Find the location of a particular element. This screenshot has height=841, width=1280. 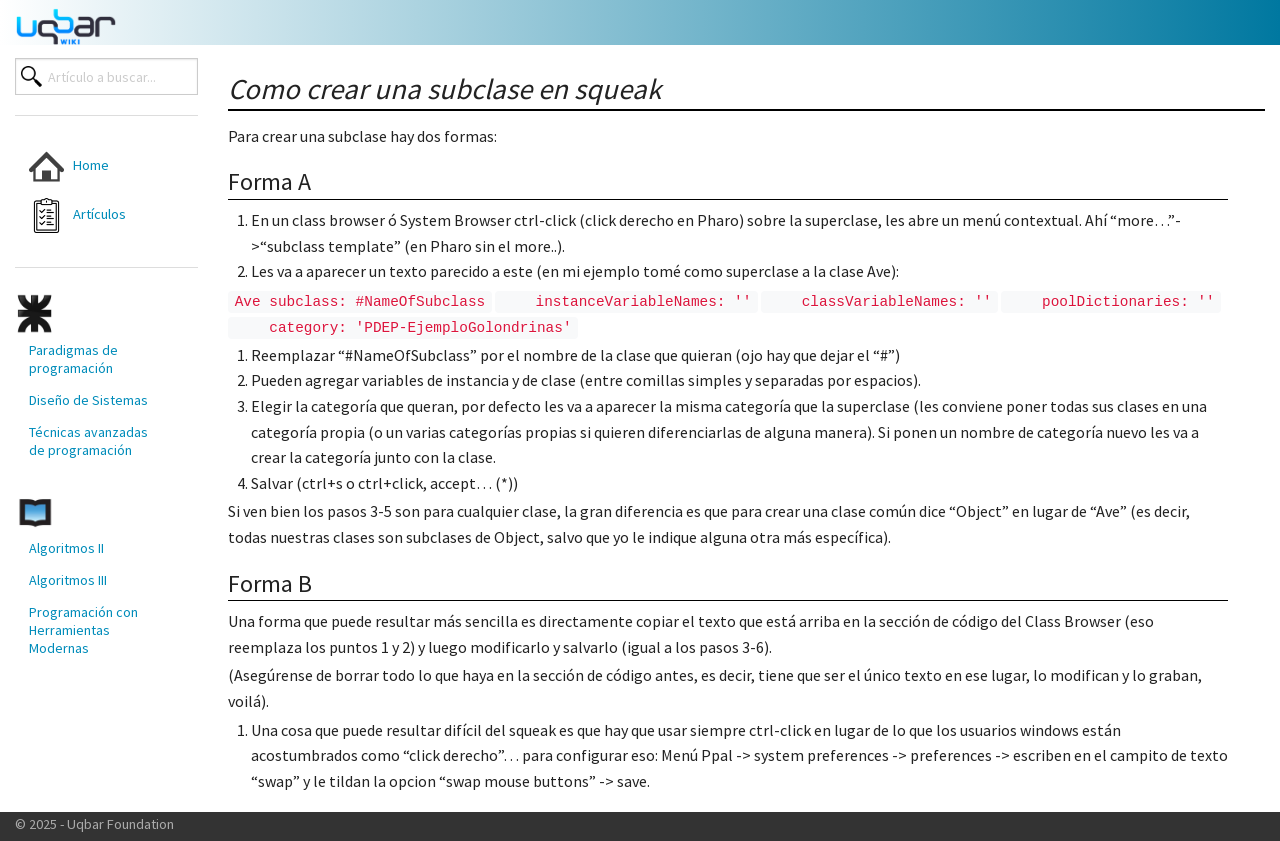

Home is located at coordinates (69, 166).